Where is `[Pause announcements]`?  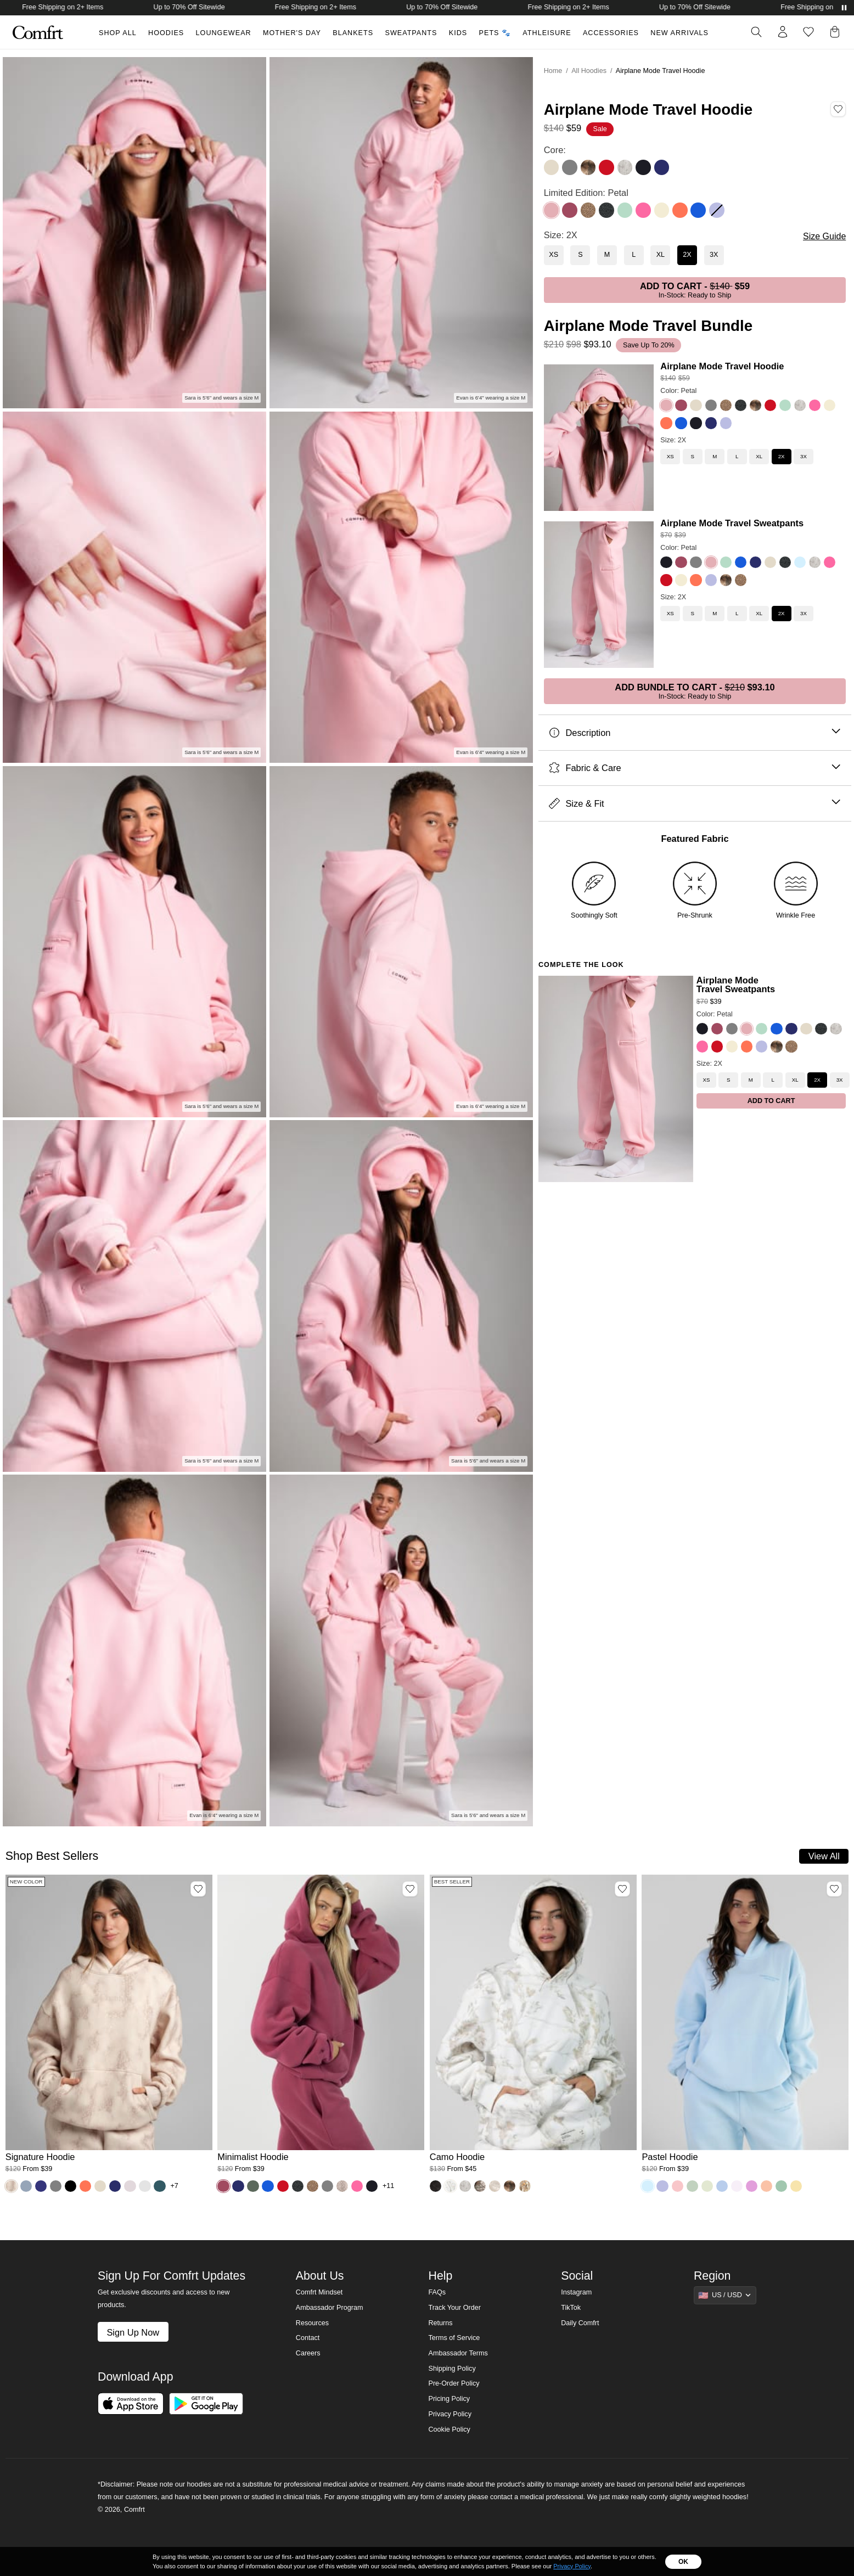
[Pause announcements] is located at coordinates (844, 7).